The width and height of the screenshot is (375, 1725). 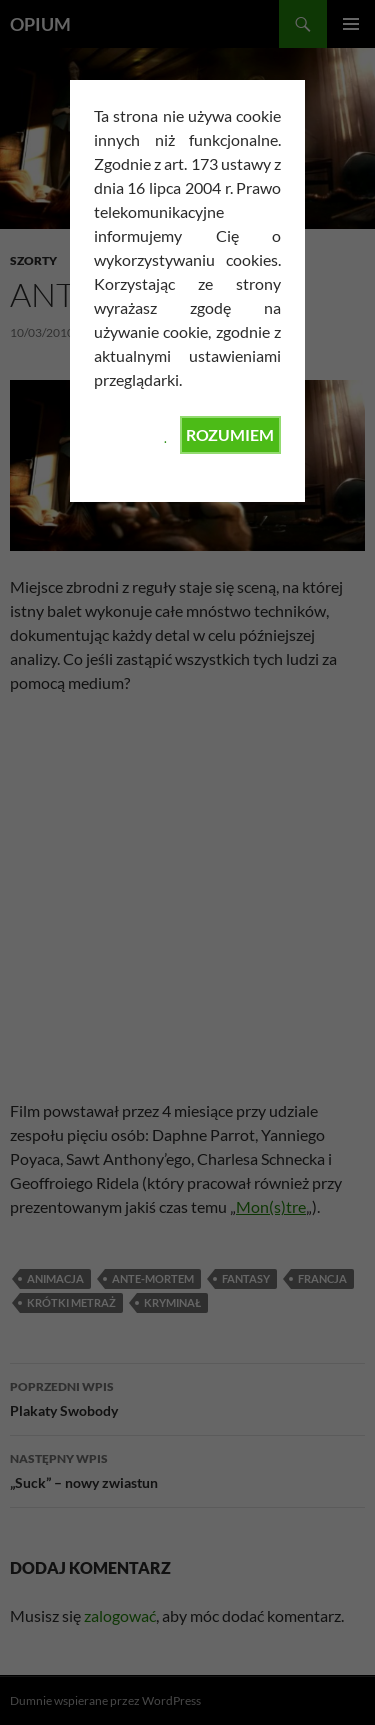 I want to click on ROZUMIEM, so click(x=230, y=434).